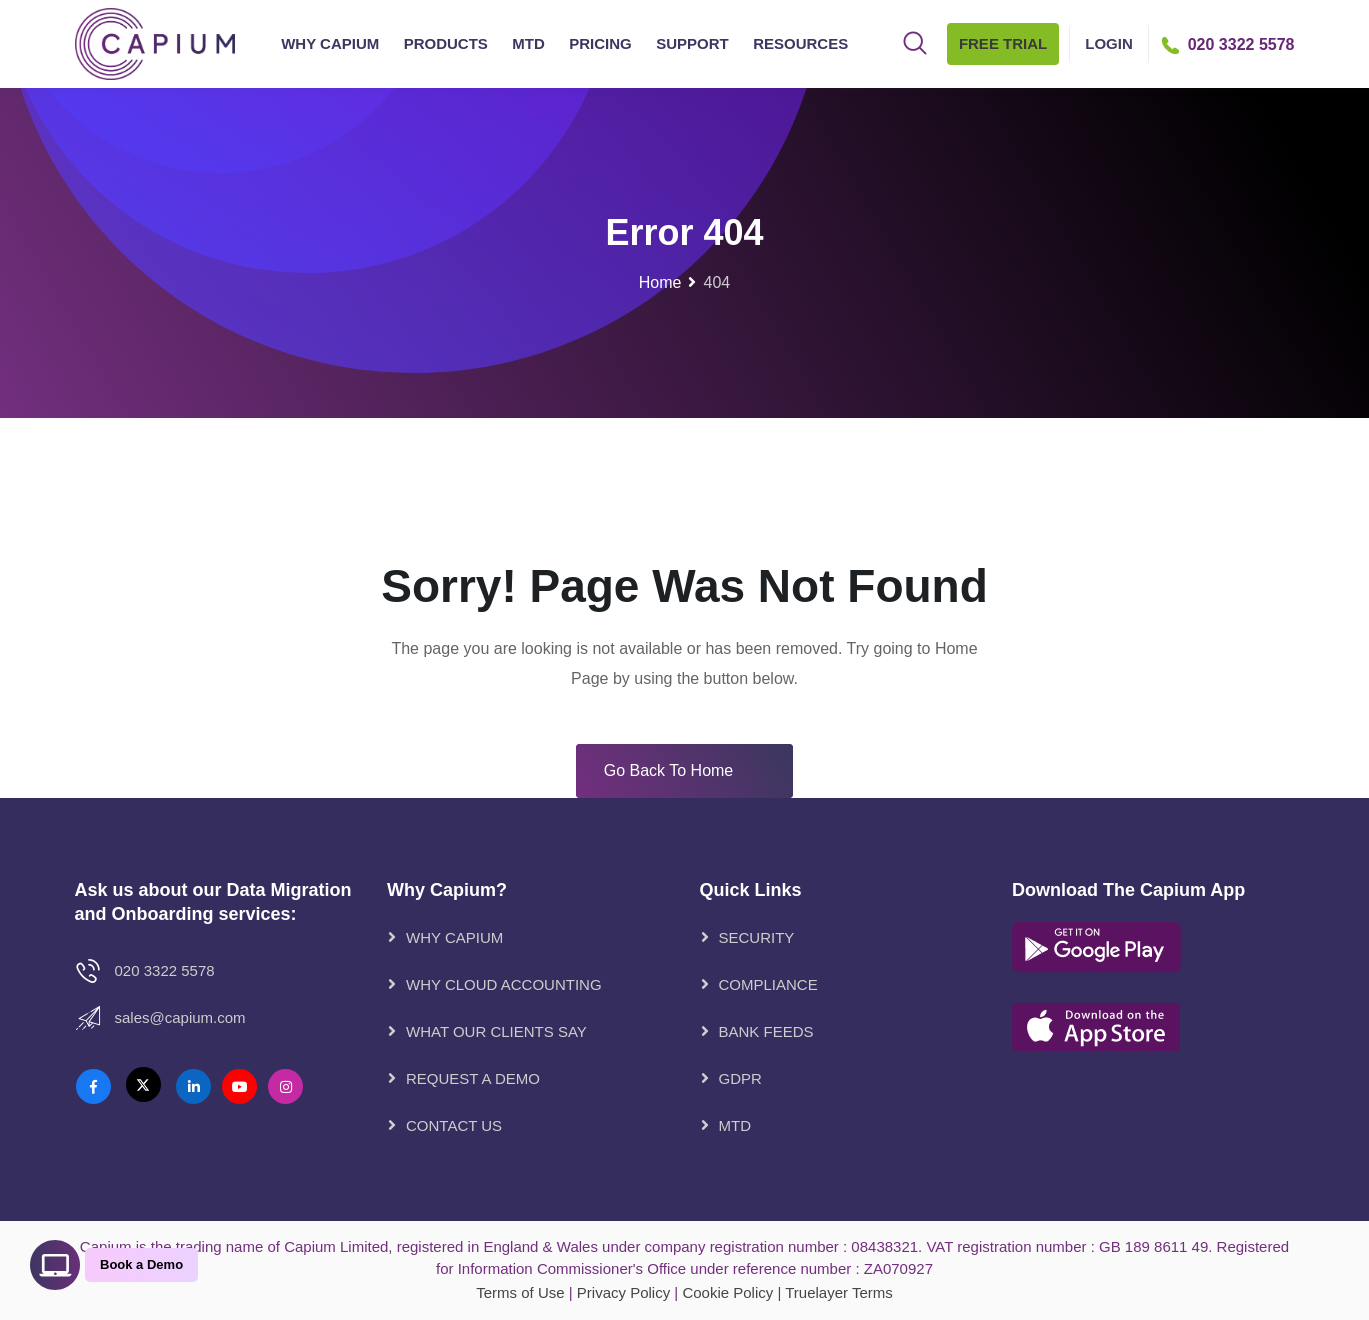 The height and width of the screenshot is (1320, 1369). What do you see at coordinates (330, 43) in the screenshot?
I see `Why Capium` at bounding box center [330, 43].